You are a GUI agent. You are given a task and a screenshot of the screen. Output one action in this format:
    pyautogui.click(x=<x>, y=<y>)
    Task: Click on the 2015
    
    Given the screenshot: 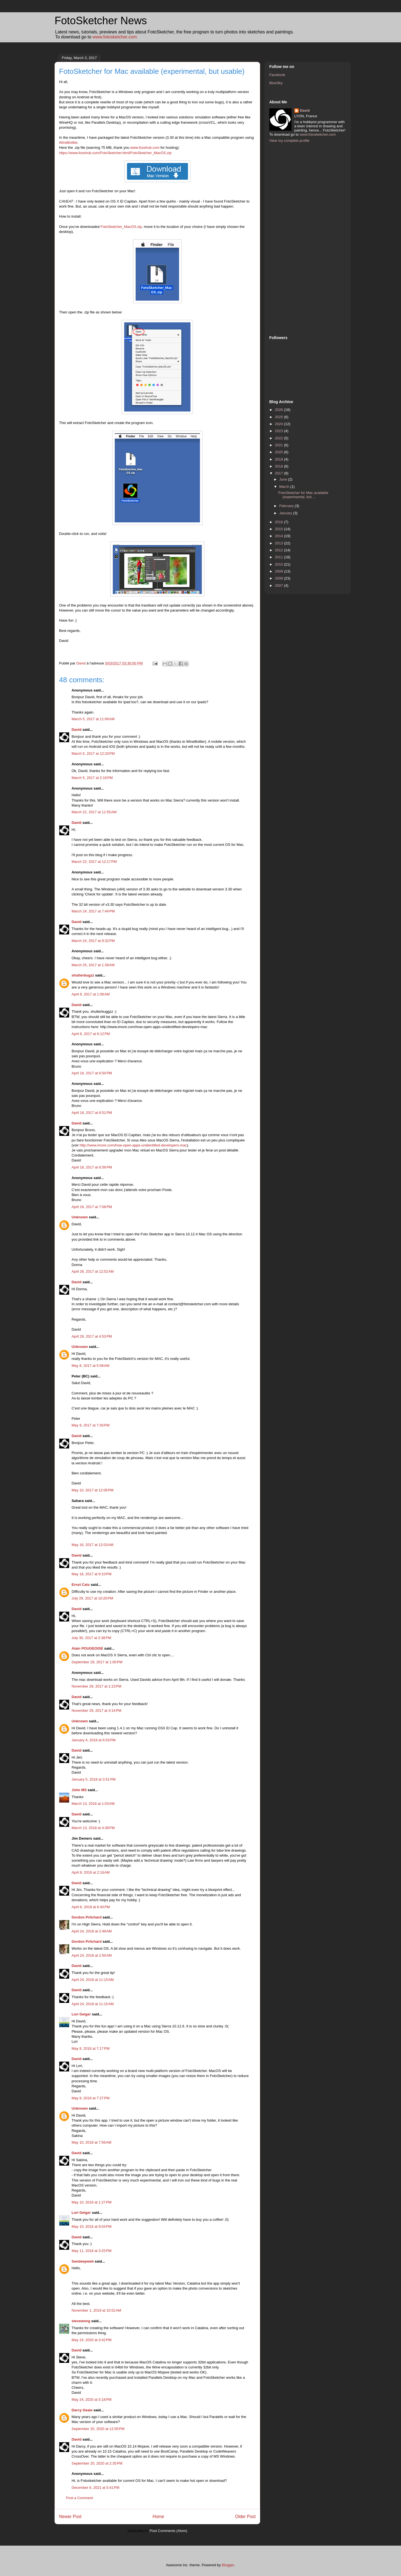 What is the action you would take?
    pyautogui.click(x=279, y=529)
    